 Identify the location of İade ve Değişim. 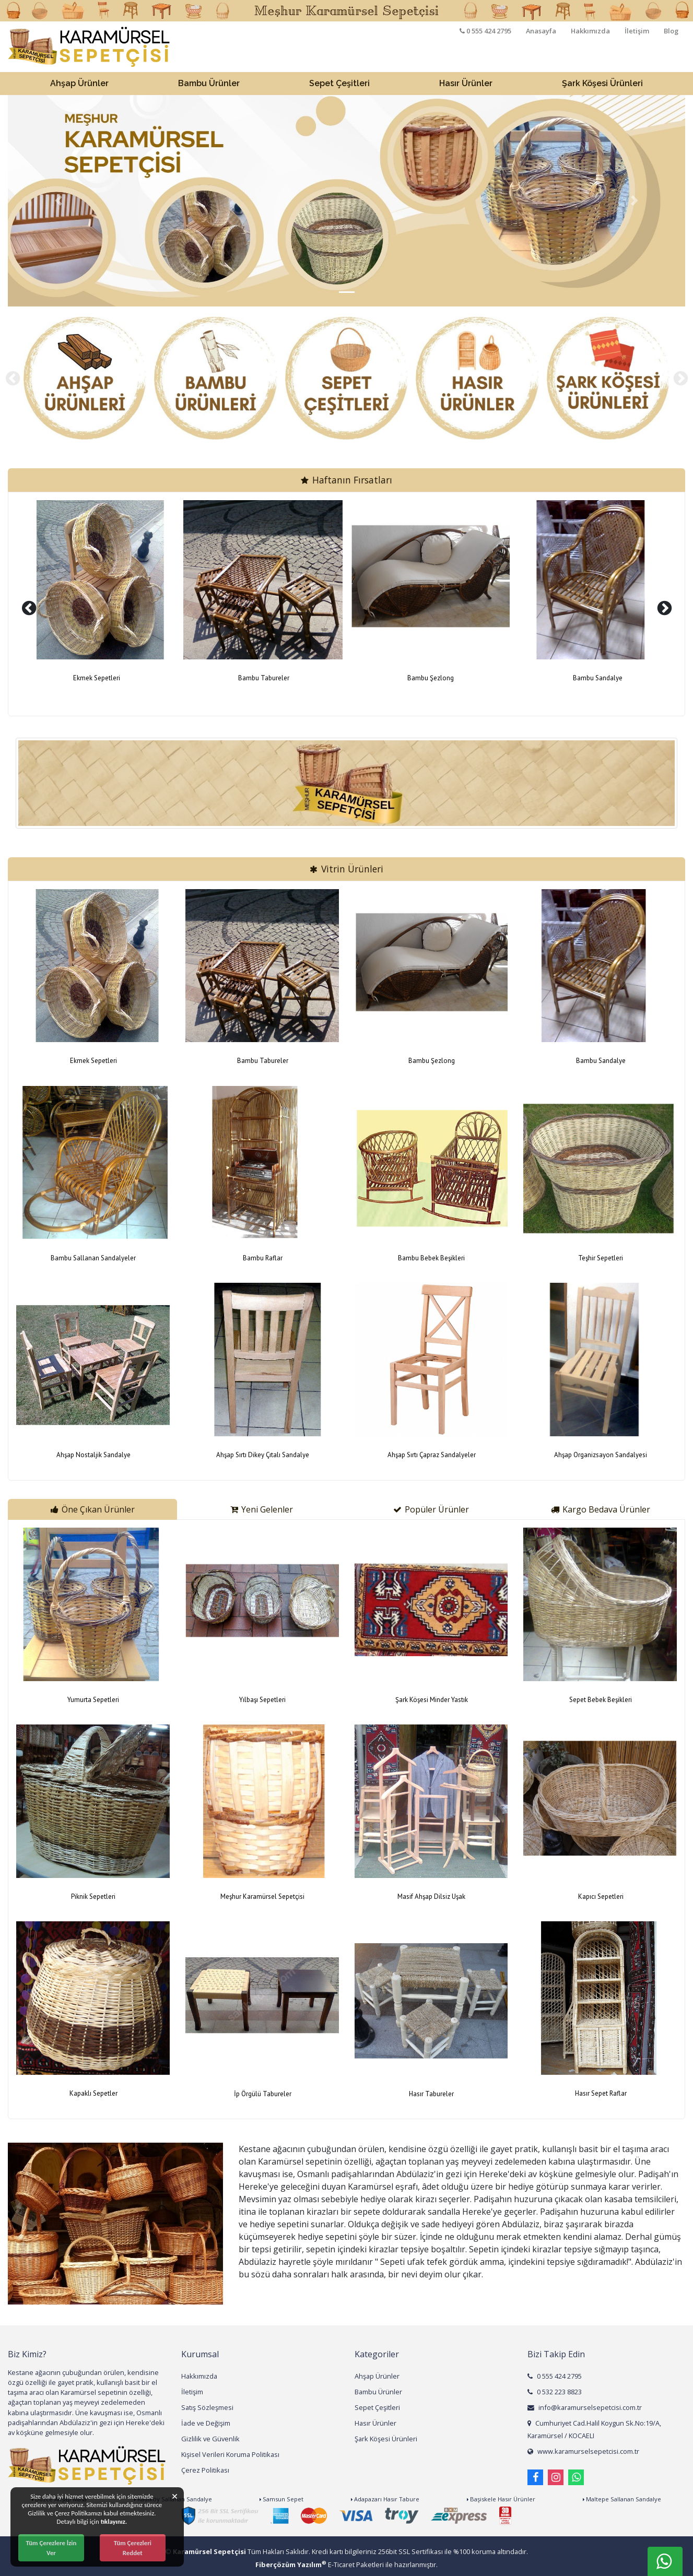
(205, 2423).